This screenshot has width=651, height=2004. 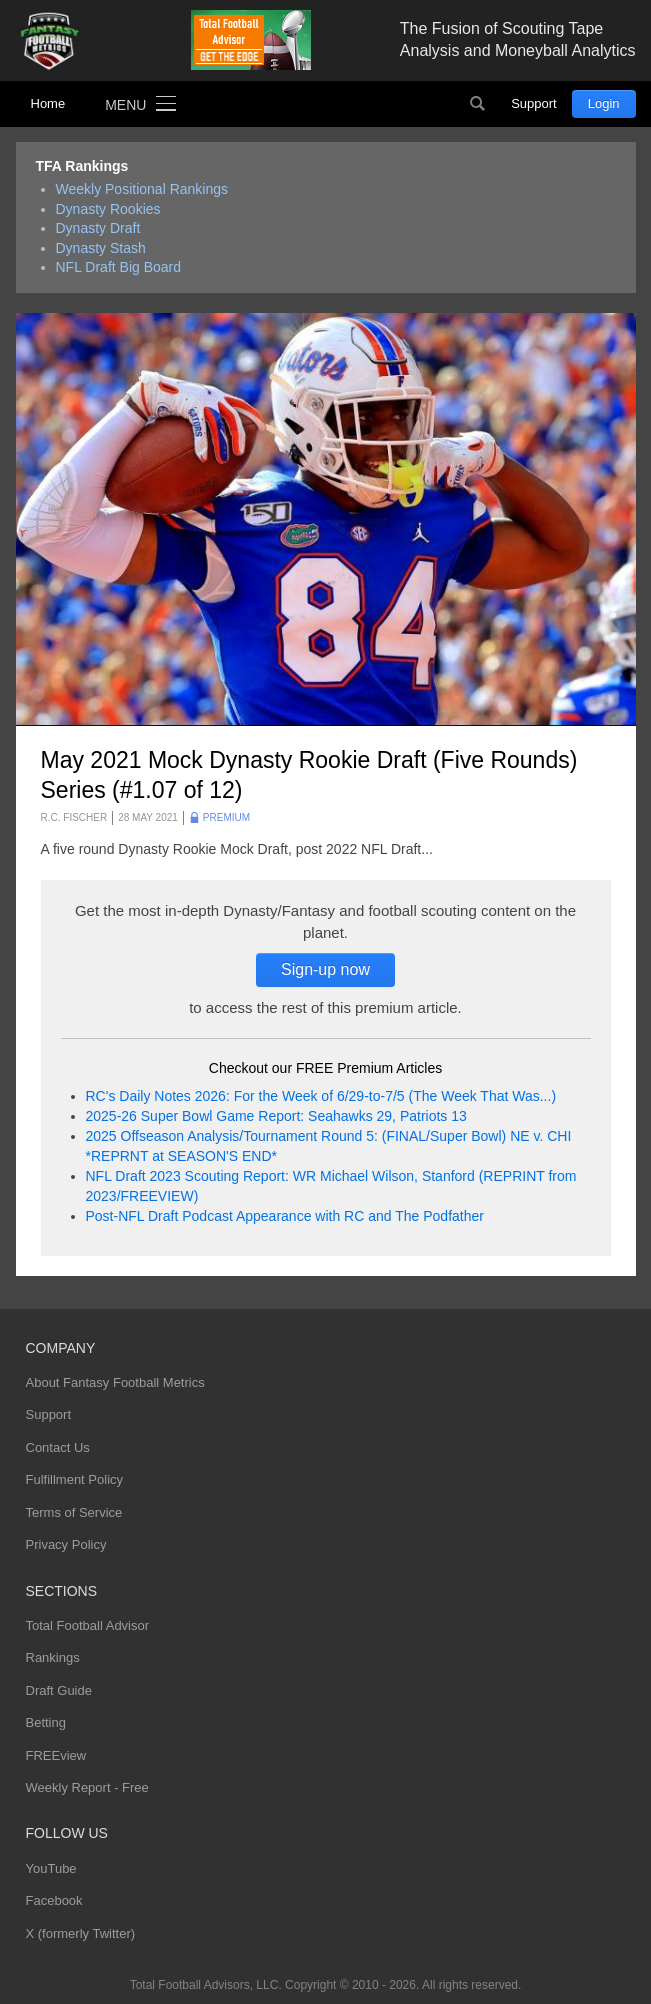 I want to click on 2025-26 Super Bowl Game Report: Seahawks 29, Patriots 13, so click(x=276, y=1116).